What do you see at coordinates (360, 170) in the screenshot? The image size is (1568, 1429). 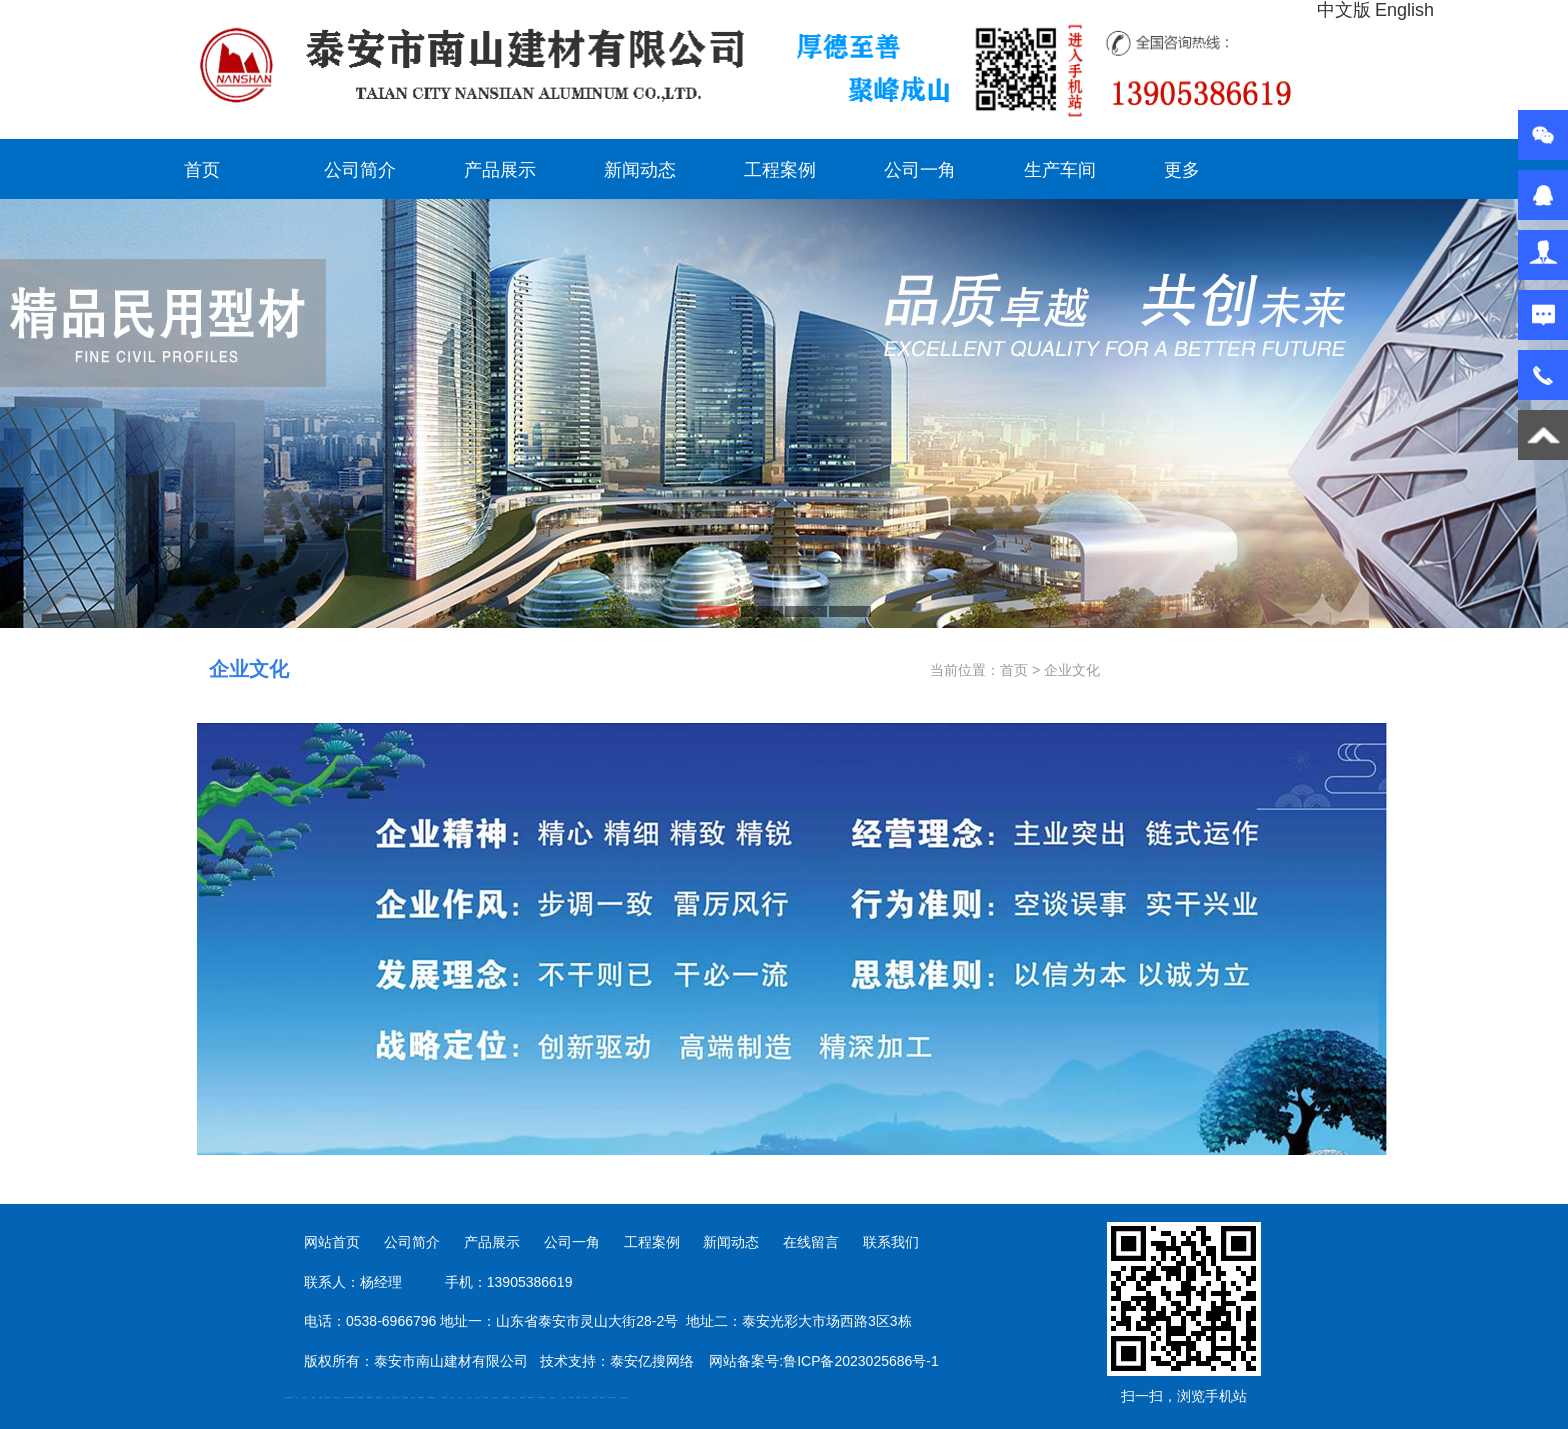 I see `公司简介` at bounding box center [360, 170].